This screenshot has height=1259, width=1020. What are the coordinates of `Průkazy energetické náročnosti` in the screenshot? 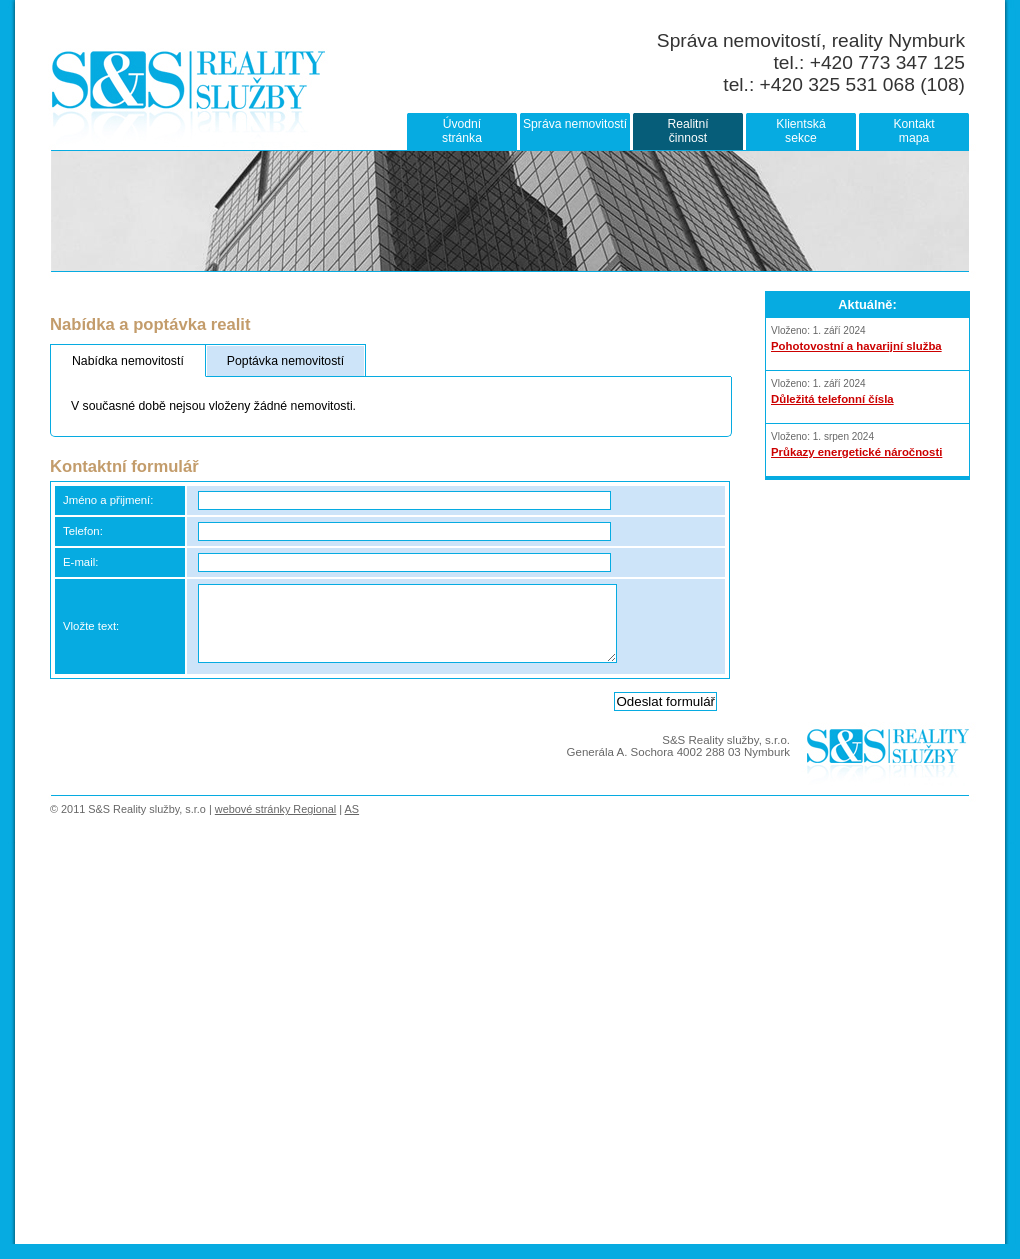 It's located at (856, 452).